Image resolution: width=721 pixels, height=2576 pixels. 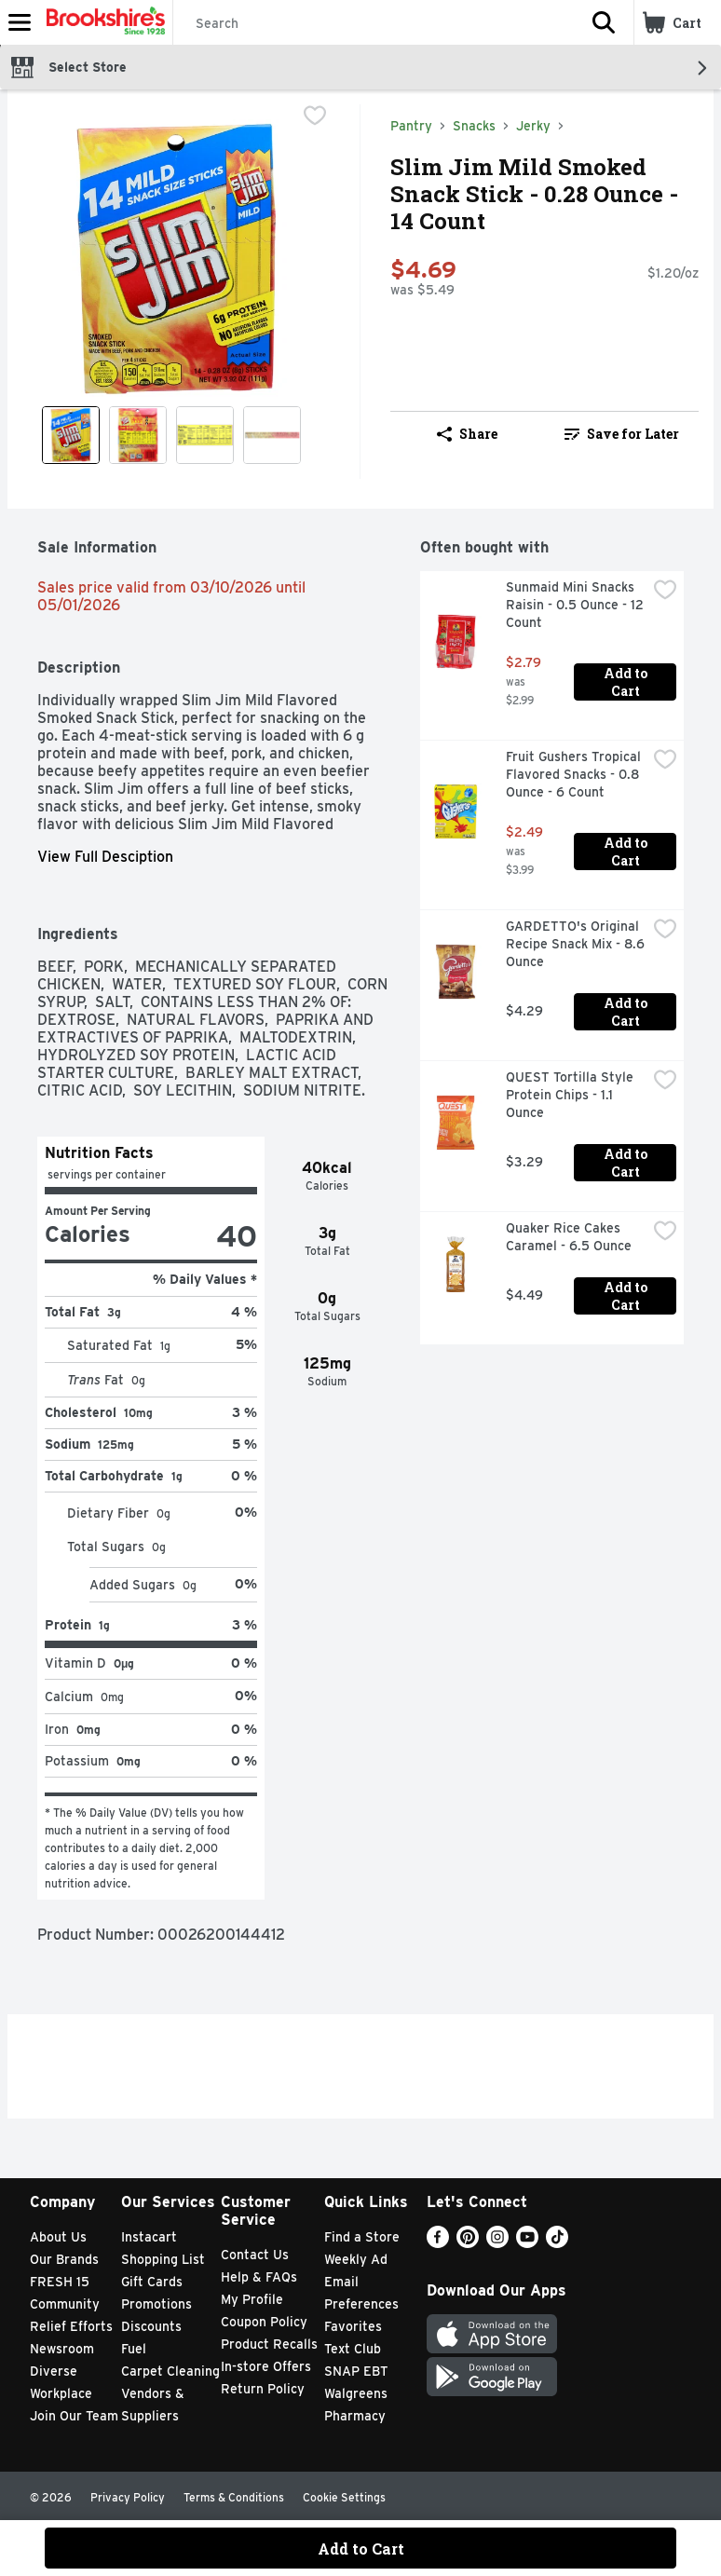 I want to click on FRESH 15, so click(x=59, y=2281).